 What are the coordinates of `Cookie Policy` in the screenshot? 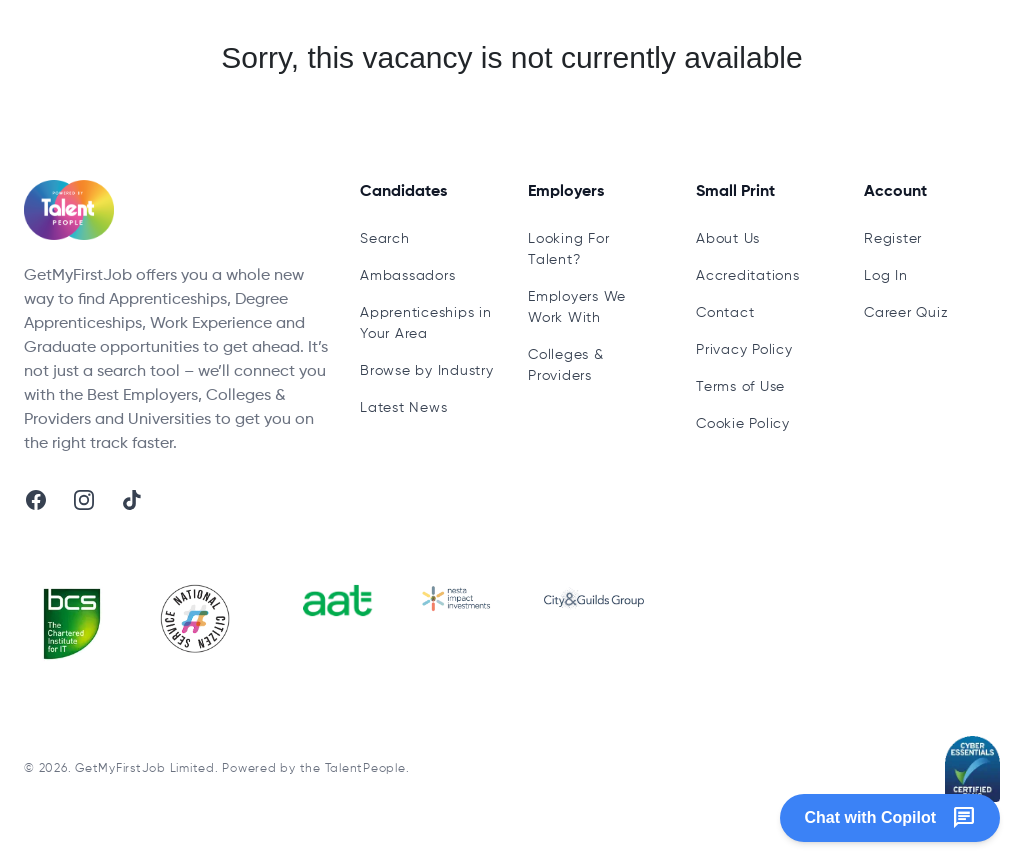 It's located at (743, 424).